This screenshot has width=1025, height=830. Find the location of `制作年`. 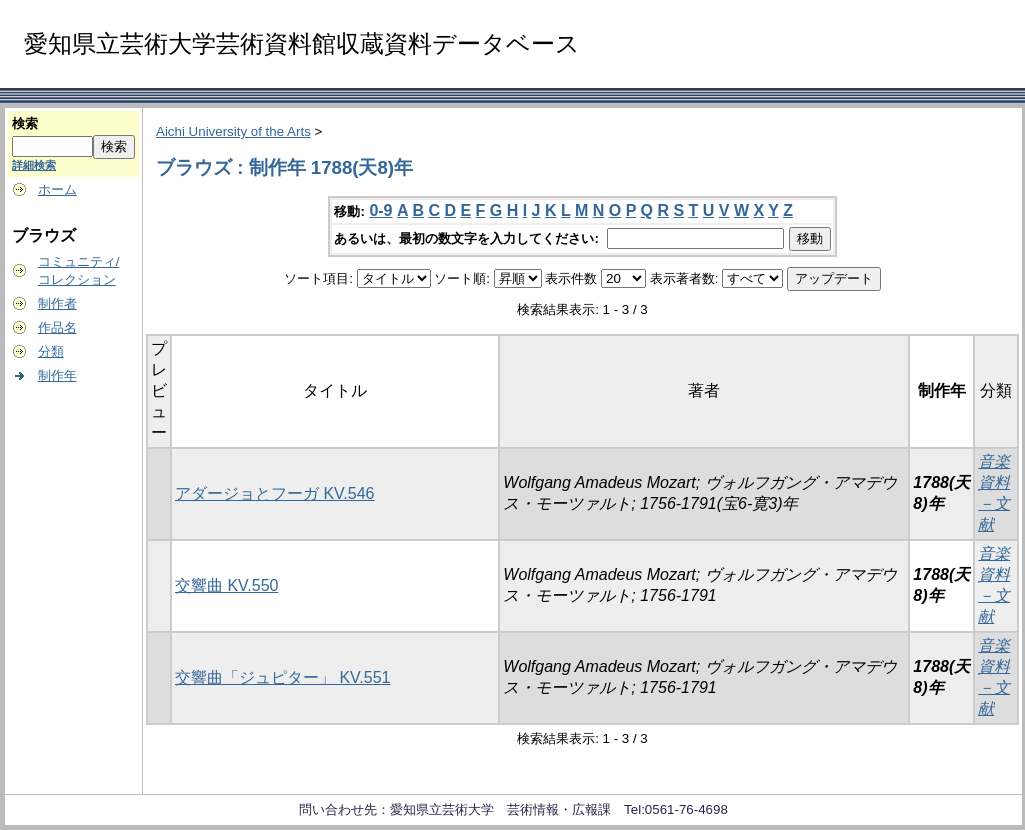

制作年 is located at coordinates (57, 375).